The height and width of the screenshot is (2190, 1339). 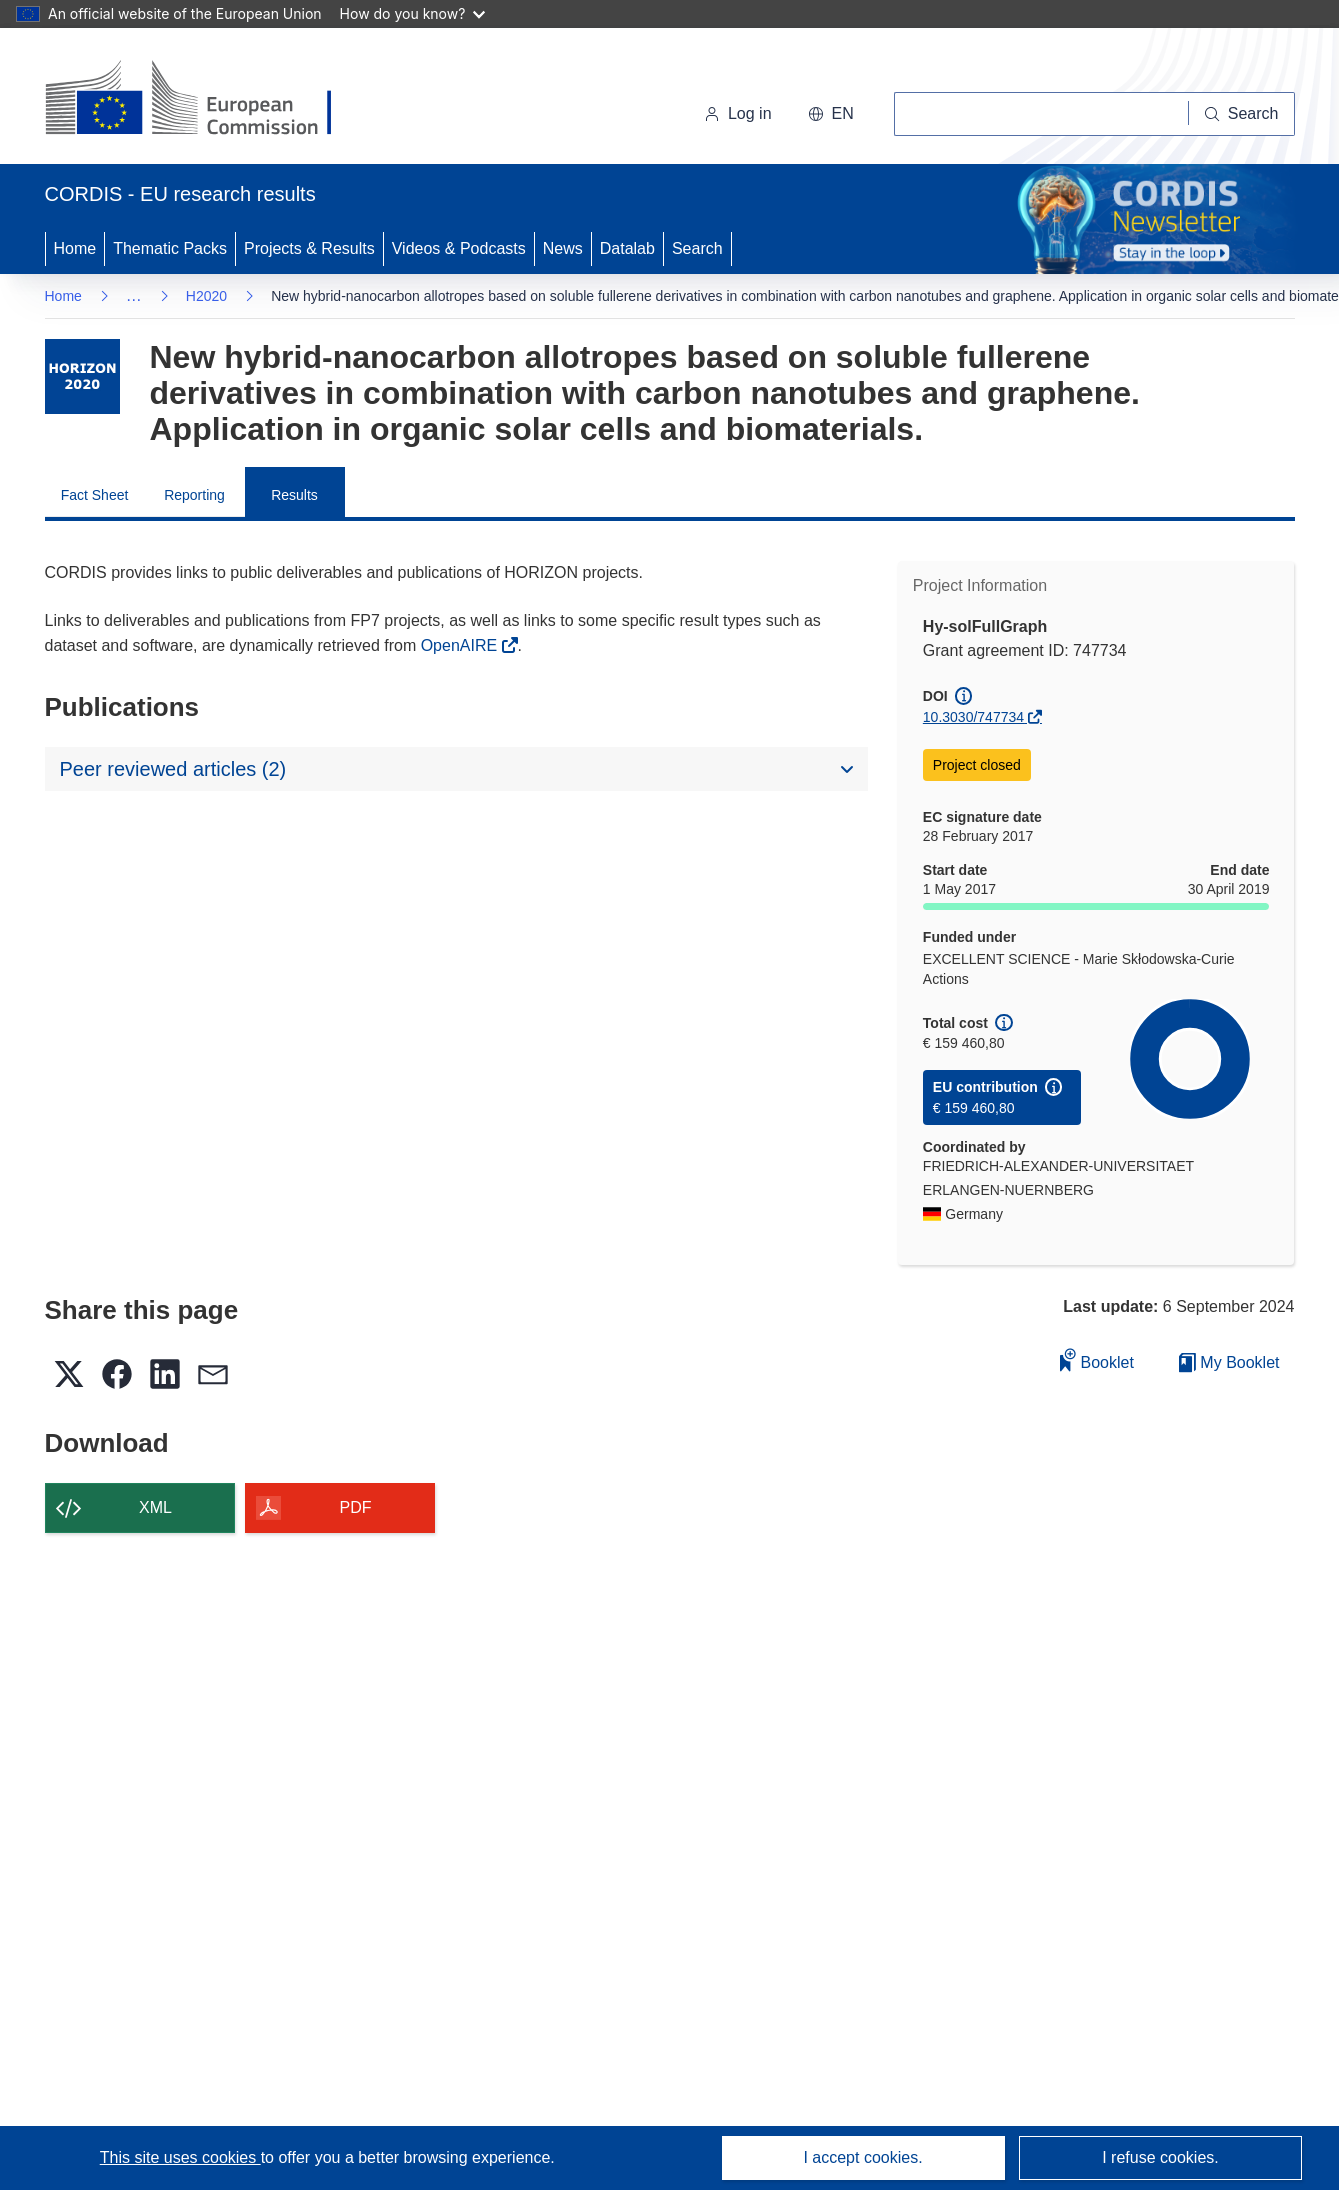 What do you see at coordinates (155, 1507) in the screenshot?
I see `XML` at bounding box center [155, 1507].